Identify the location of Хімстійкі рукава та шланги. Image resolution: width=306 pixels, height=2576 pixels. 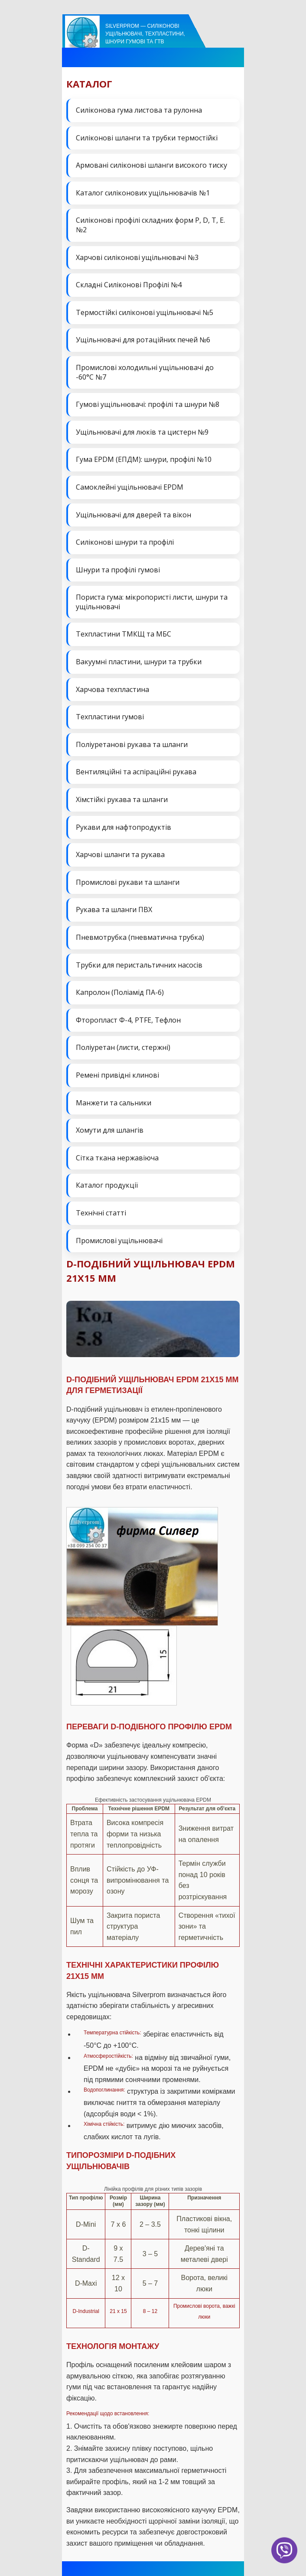
(122, 799).